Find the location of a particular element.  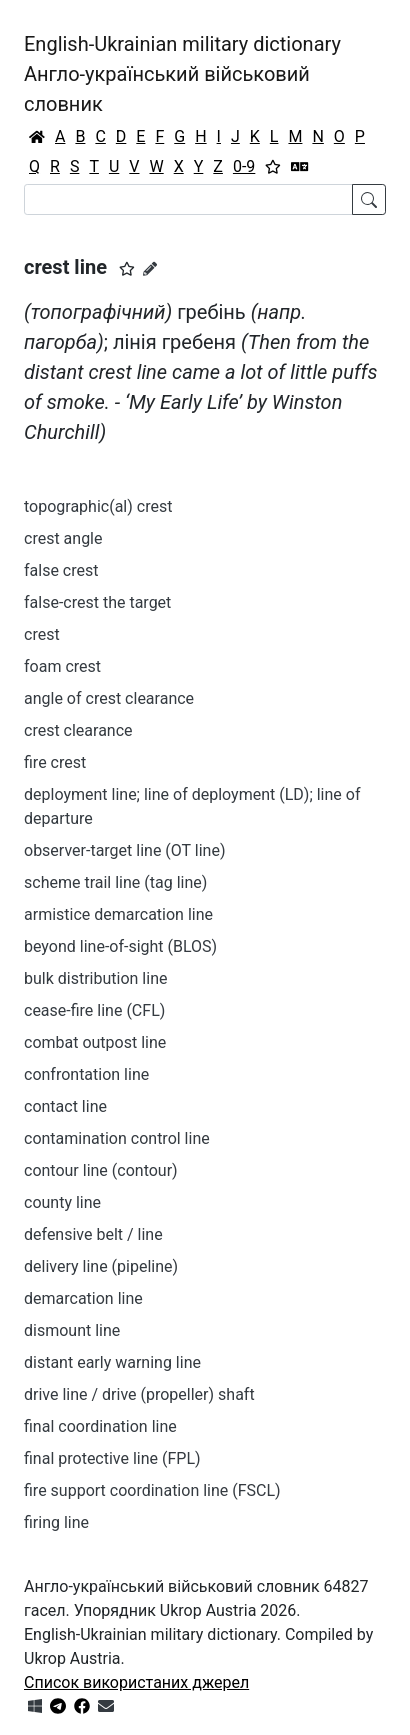

crest clearance is located at coordinates (78, 730).